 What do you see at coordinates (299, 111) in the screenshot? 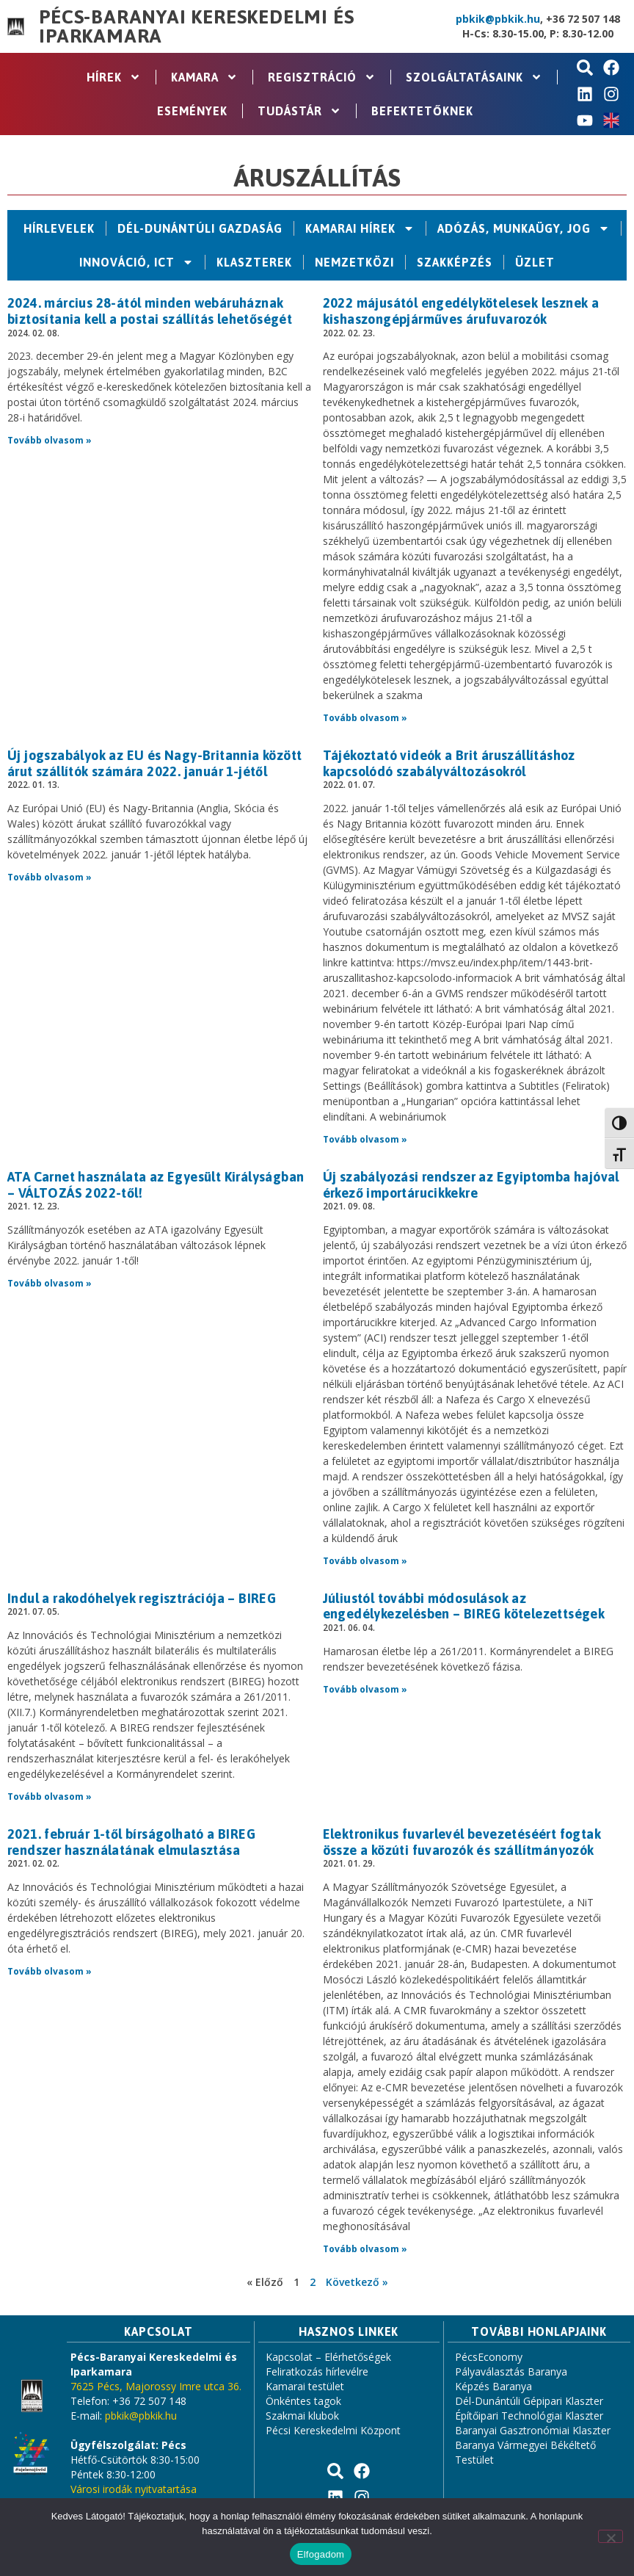
I see `Tudástár` at bounding box center [299, 111].